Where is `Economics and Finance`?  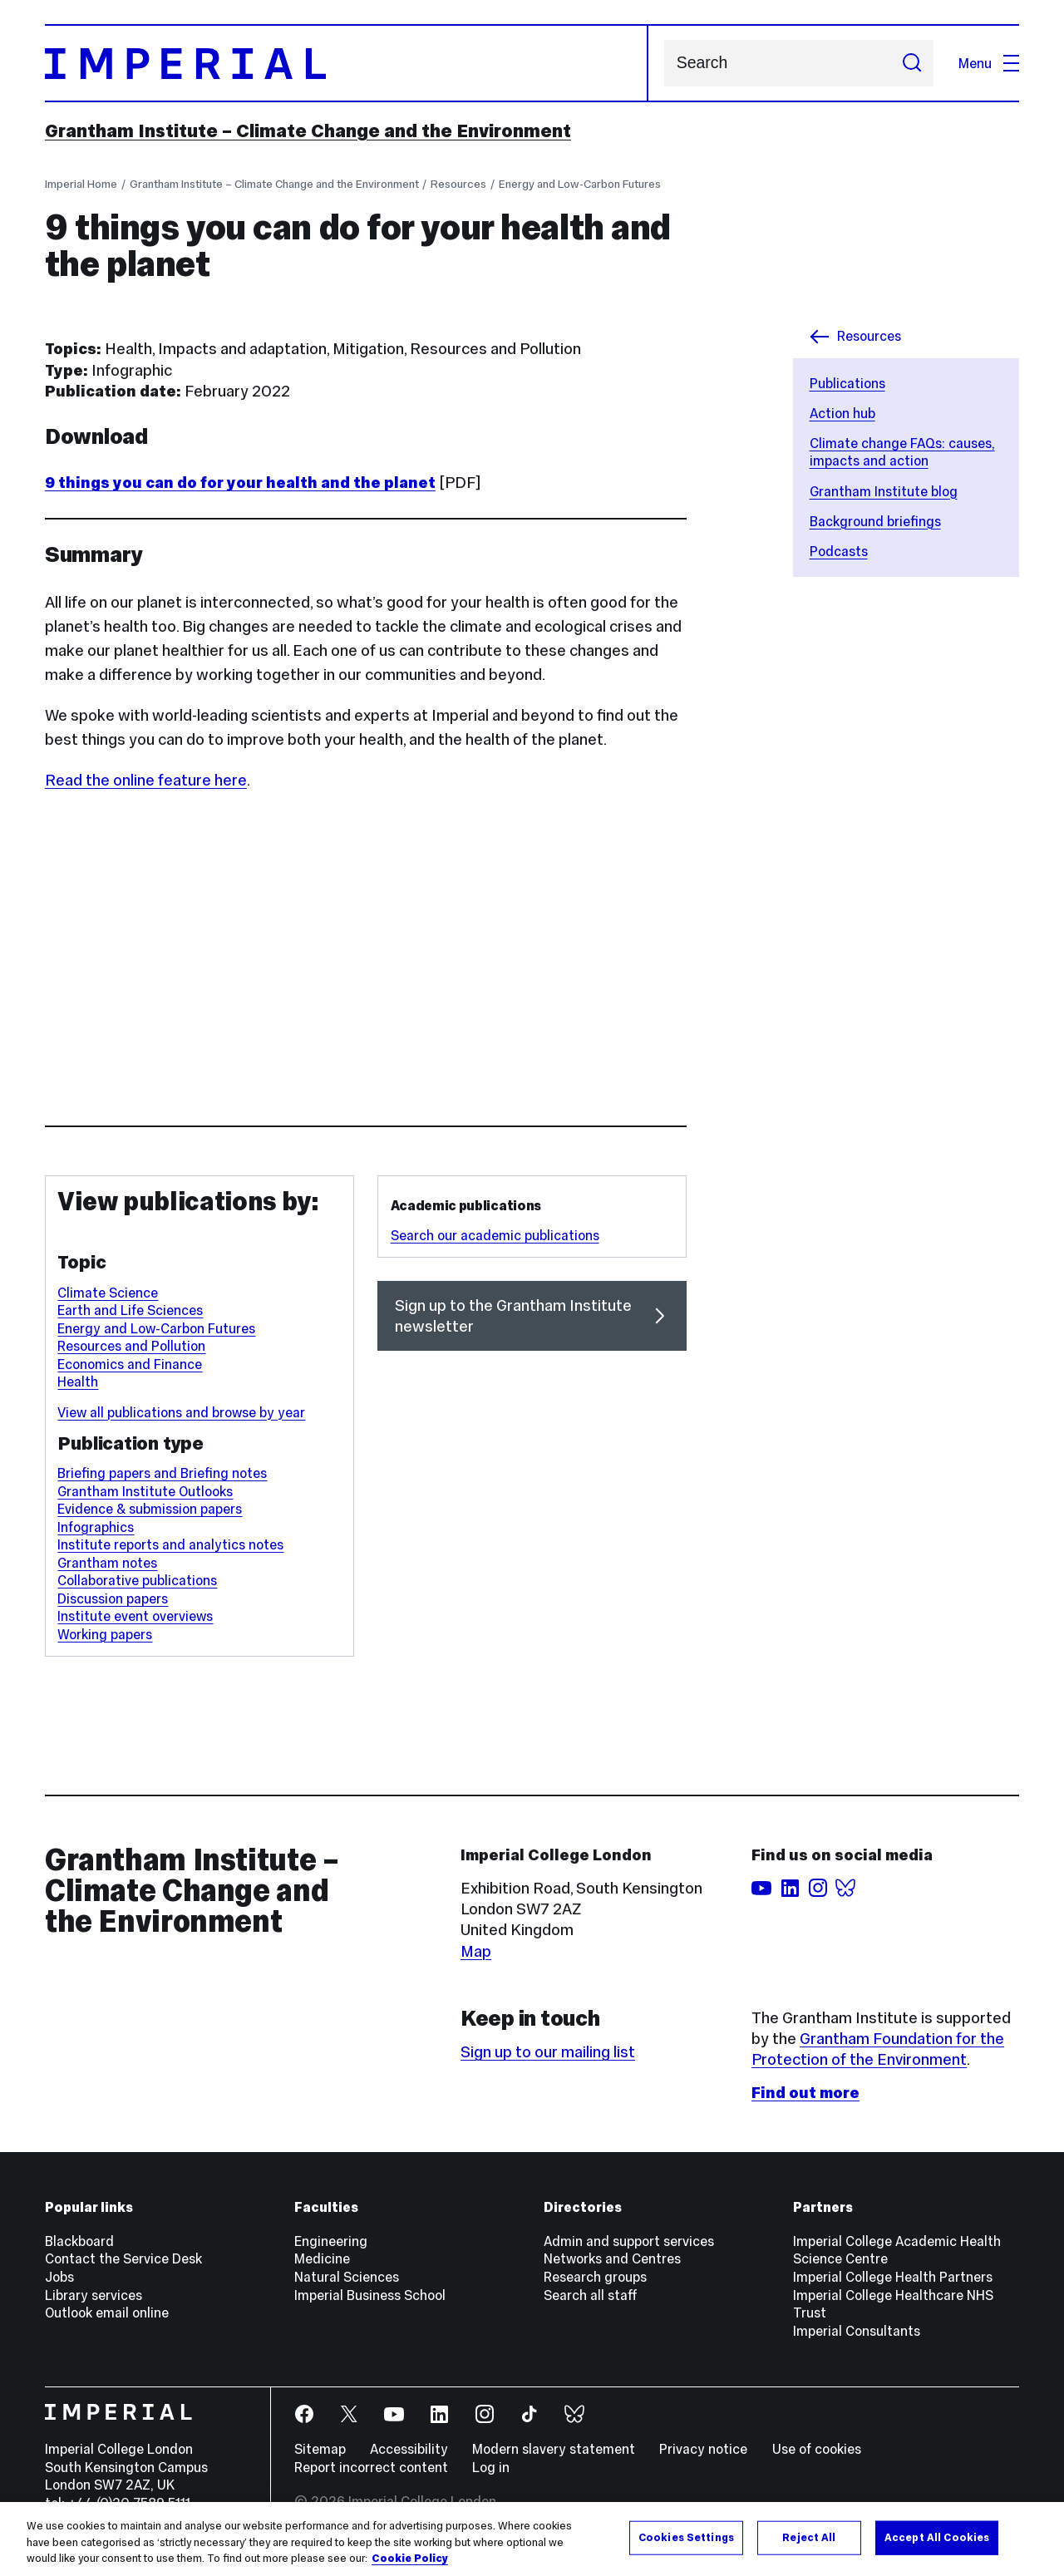
Economics and Finance is located at coordinates (129, 1364).